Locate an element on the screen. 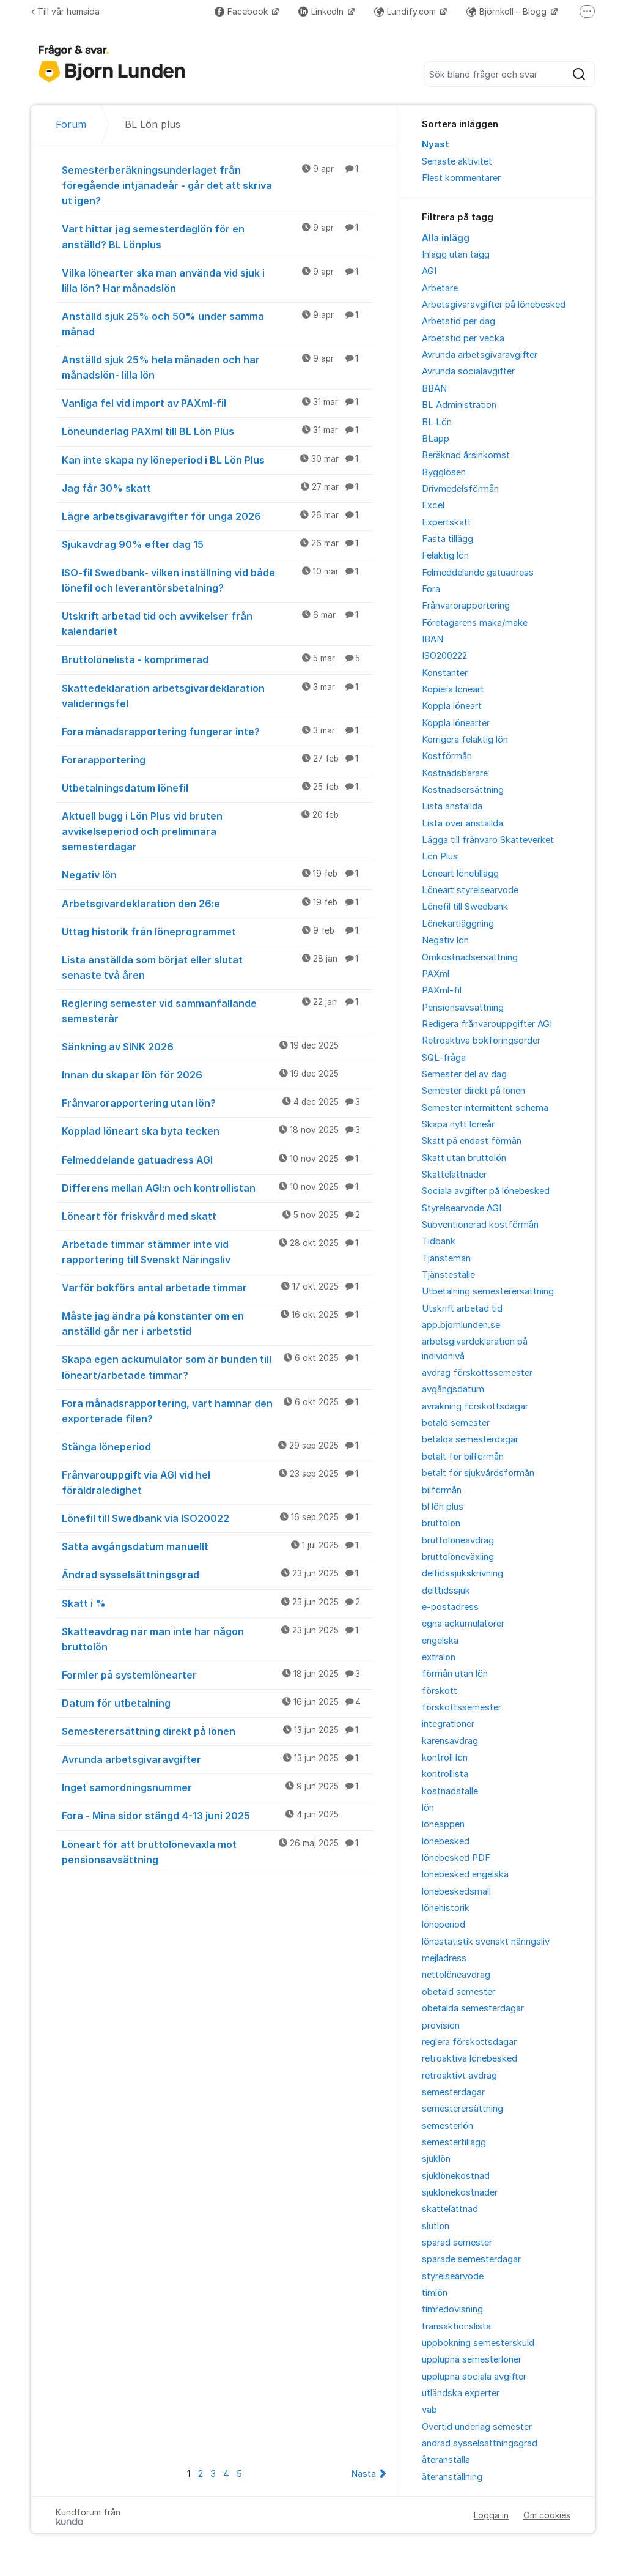 Image resolution: width=626 pixels, height=2576 pixels. Skatt i % is located at coordinates (217, 1602).